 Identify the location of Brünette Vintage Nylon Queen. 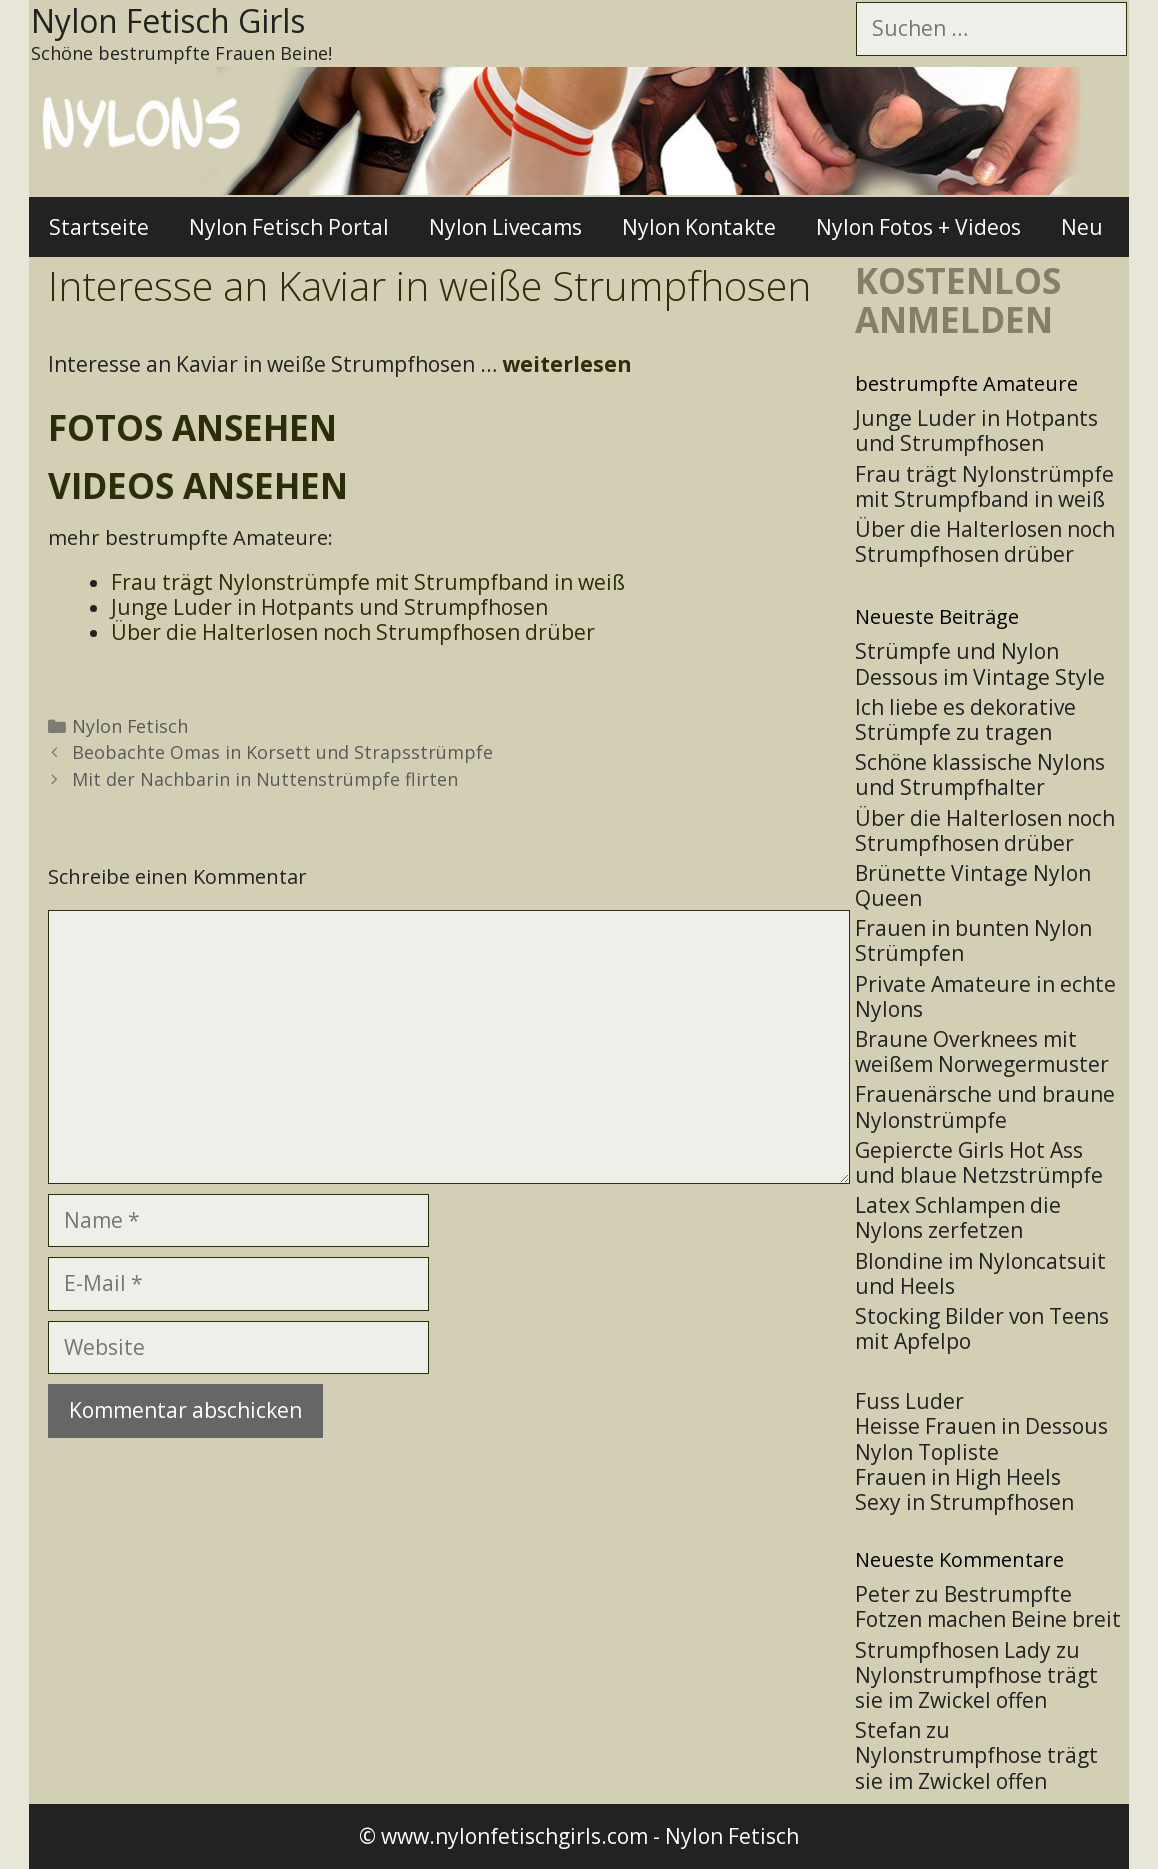
(973, 885).